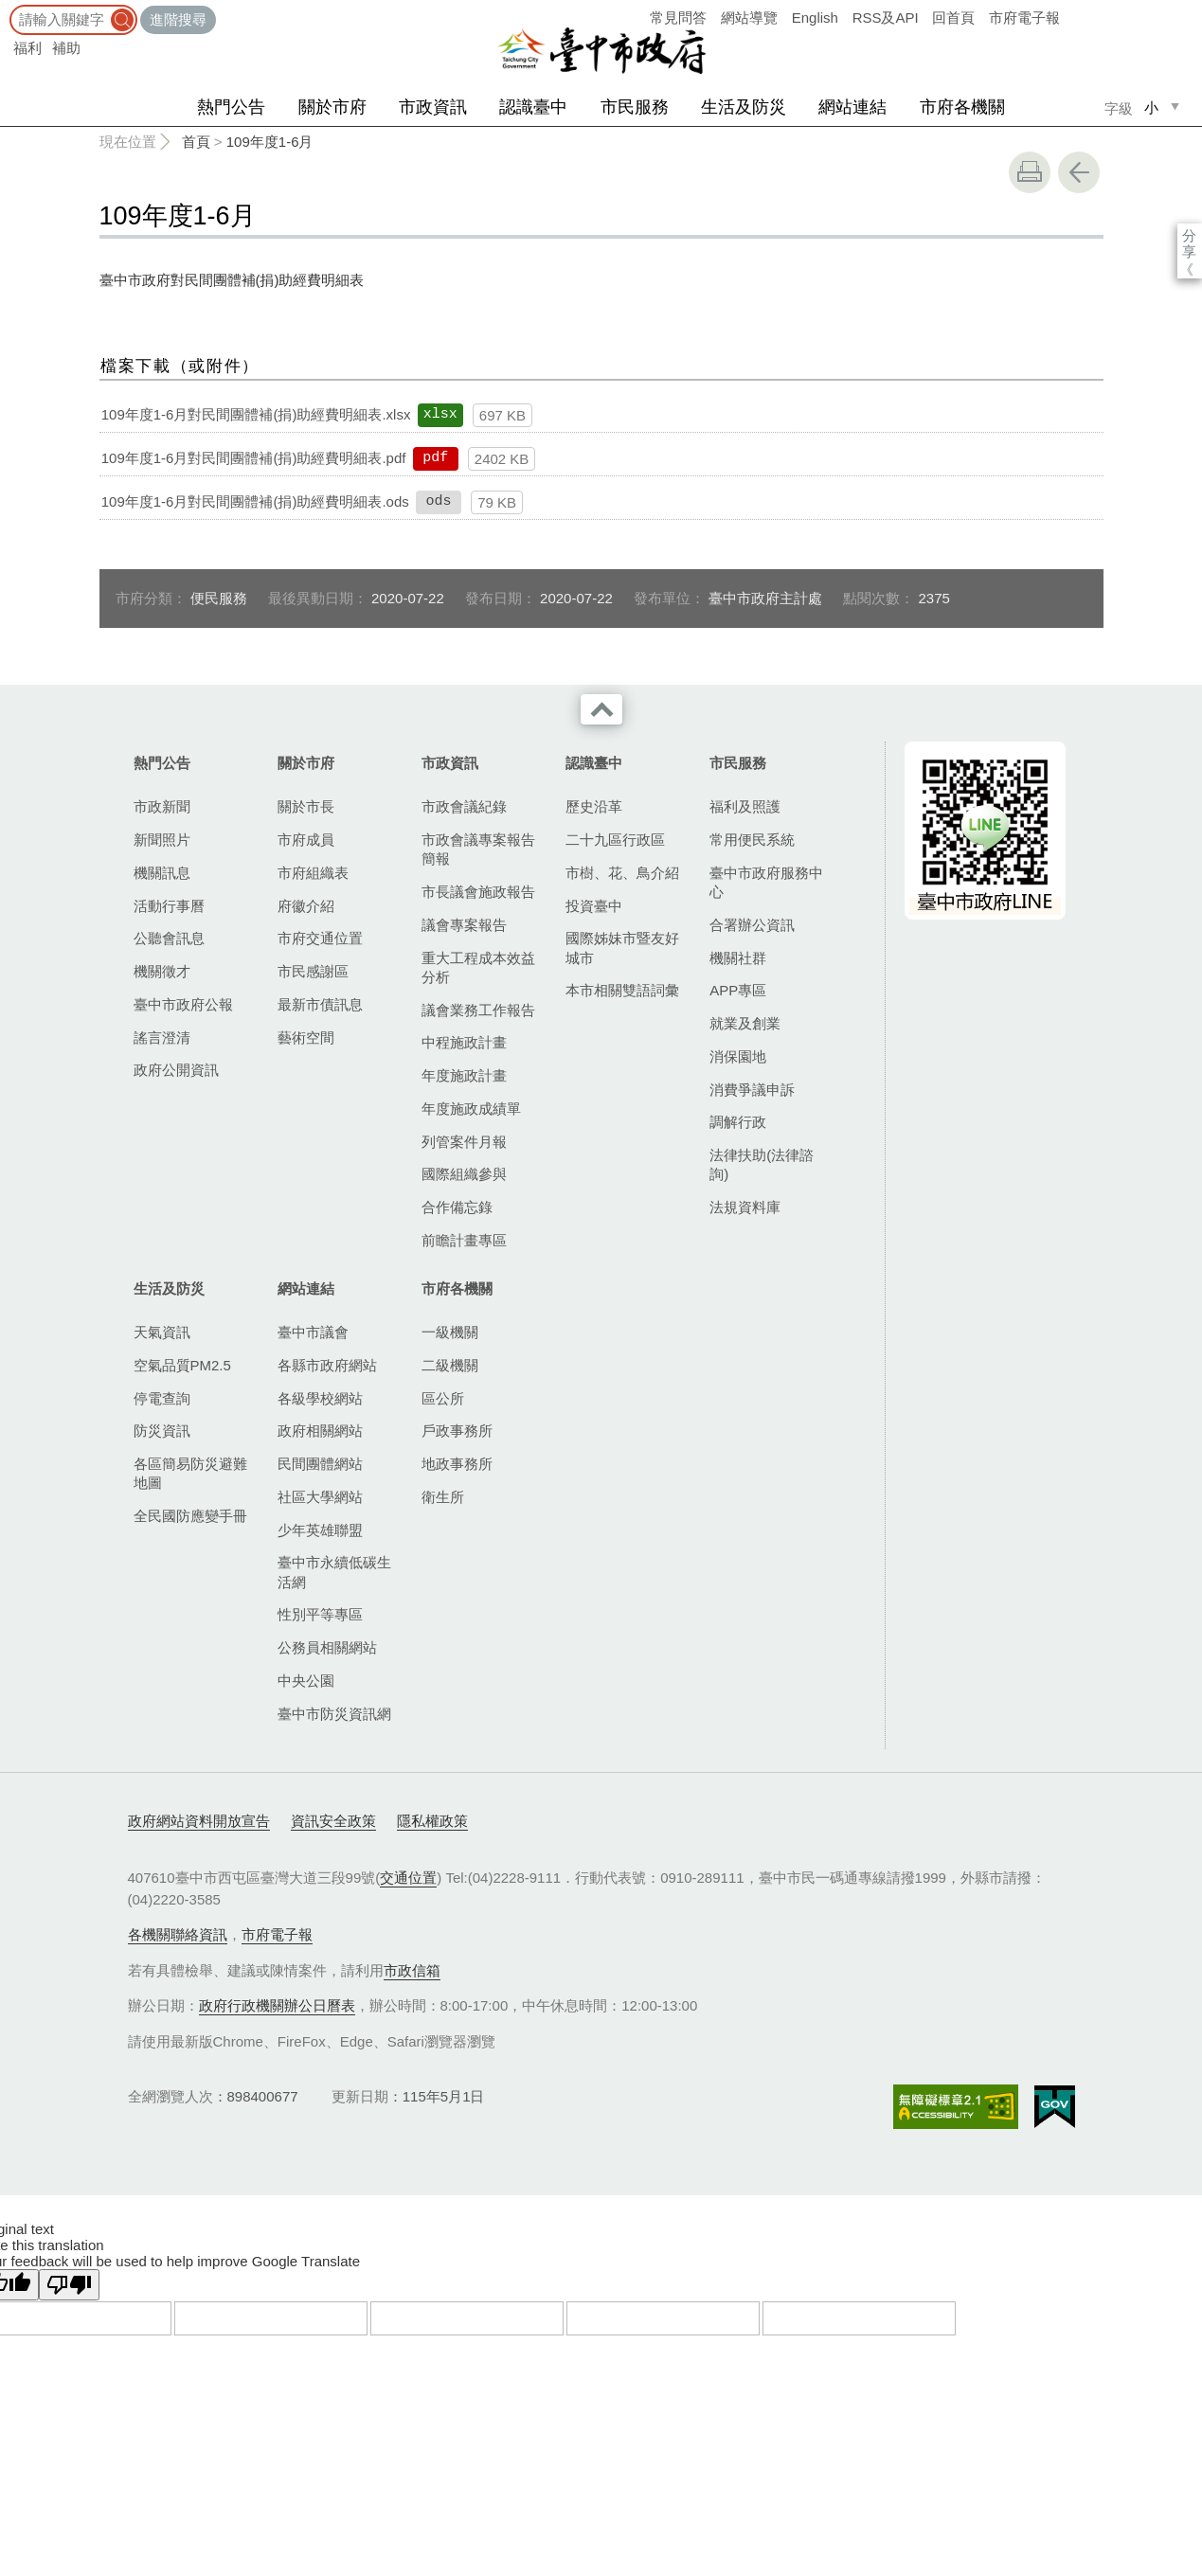 Image resolution: width=1202 pixels, height=2576 pixels. What do you see at coordinates (478, 892) in the screenshot?
I see `市長議會施政報告` at bounding box center [478, 892].